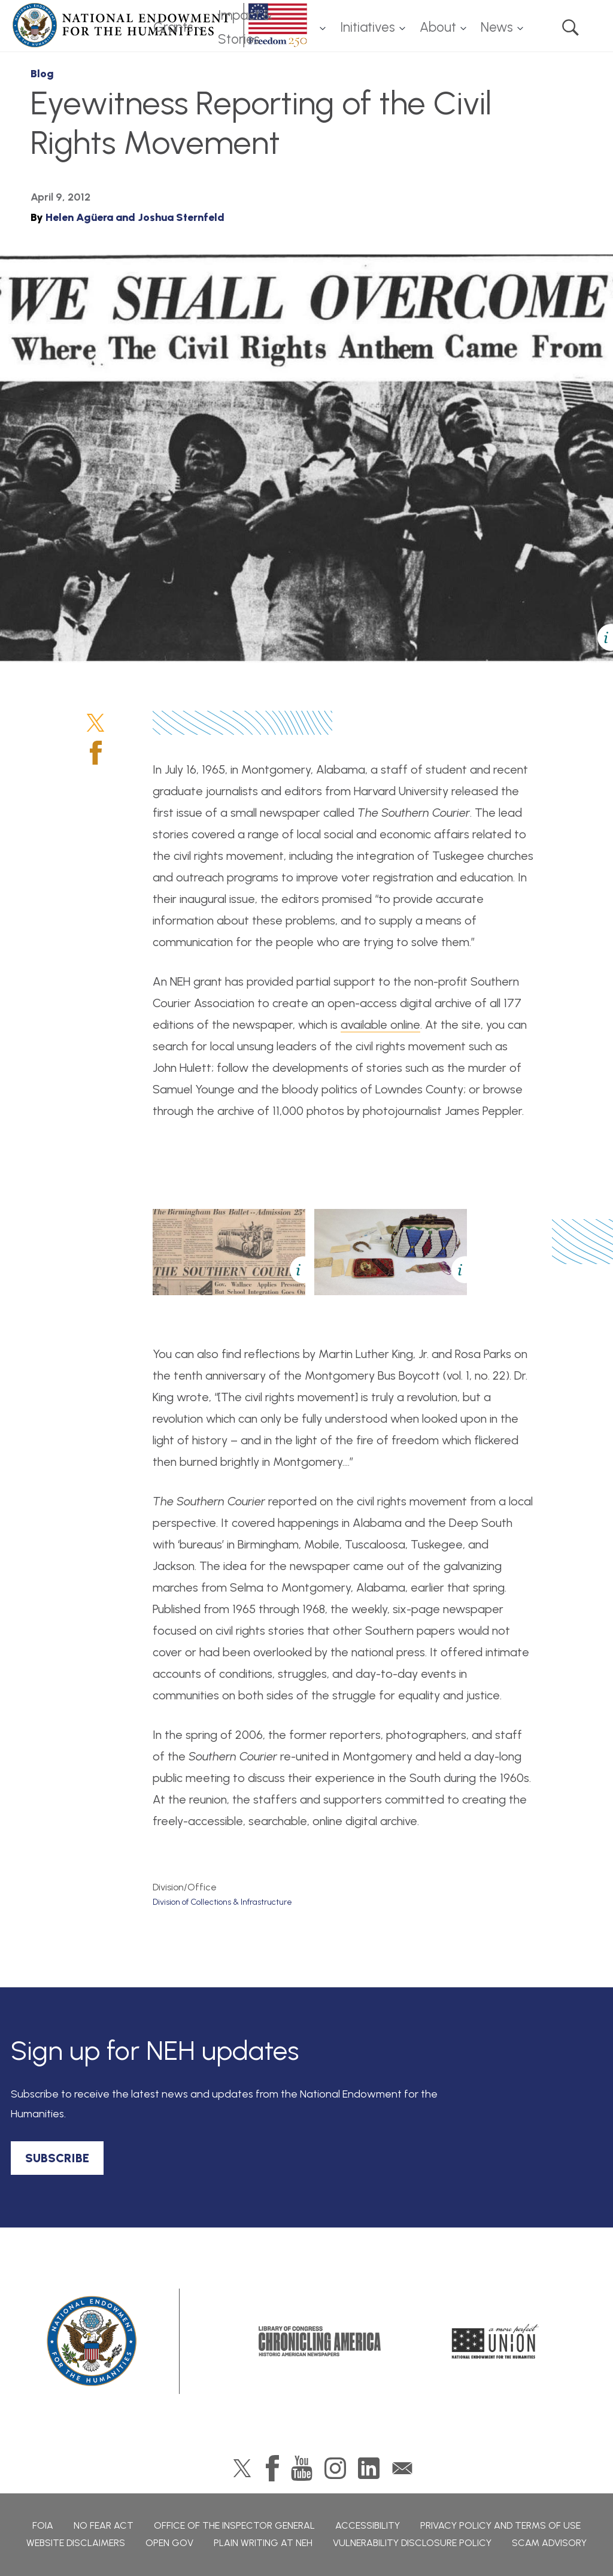  Describe the element at coordinates (103, 2525) in the screenshot. I see `No Fear Act` at that location.